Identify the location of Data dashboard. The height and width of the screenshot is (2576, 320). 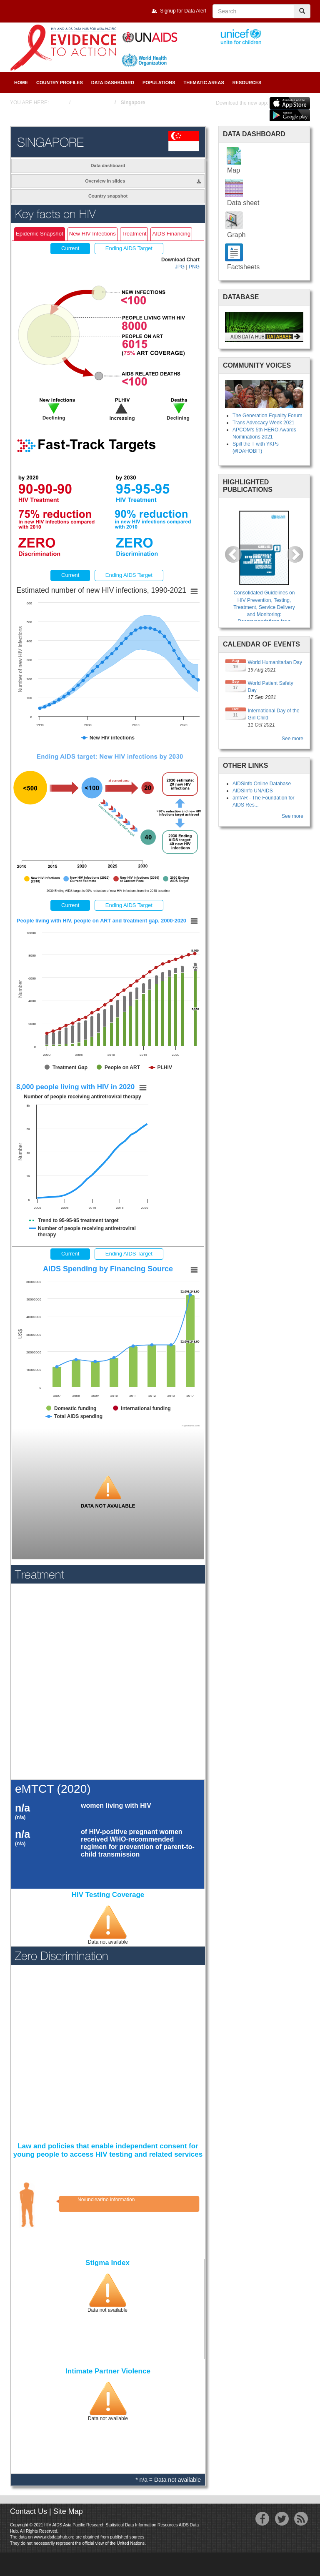
(107, 165).